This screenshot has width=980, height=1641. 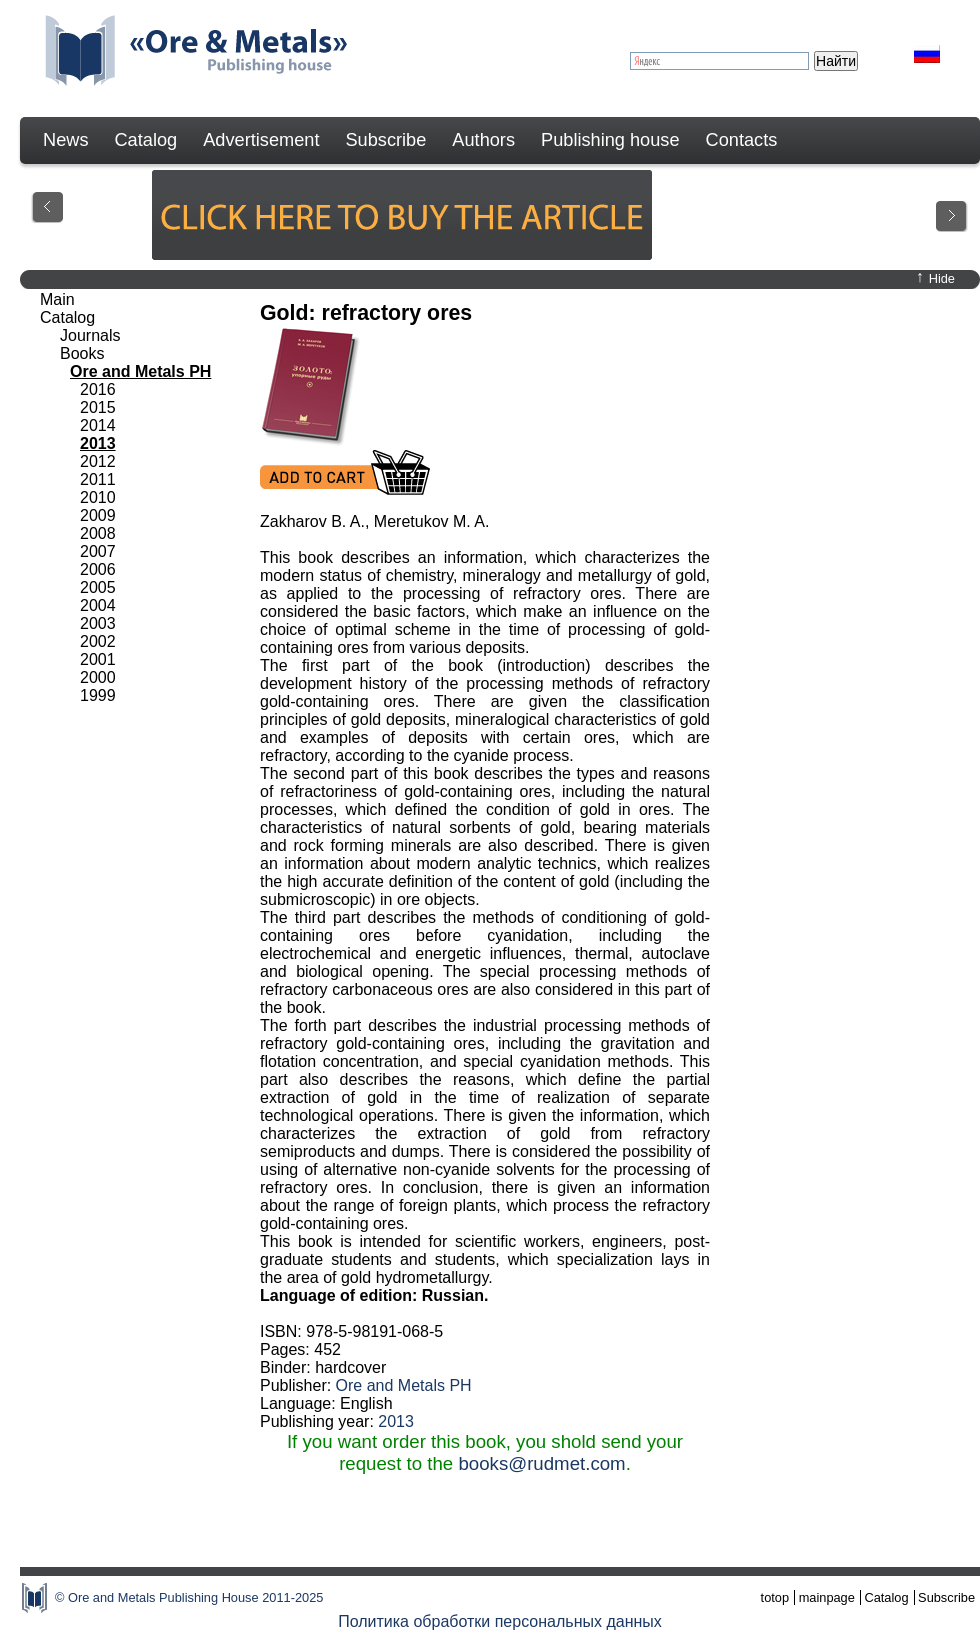 I want to click on 2002, so click(x=98, y=641).